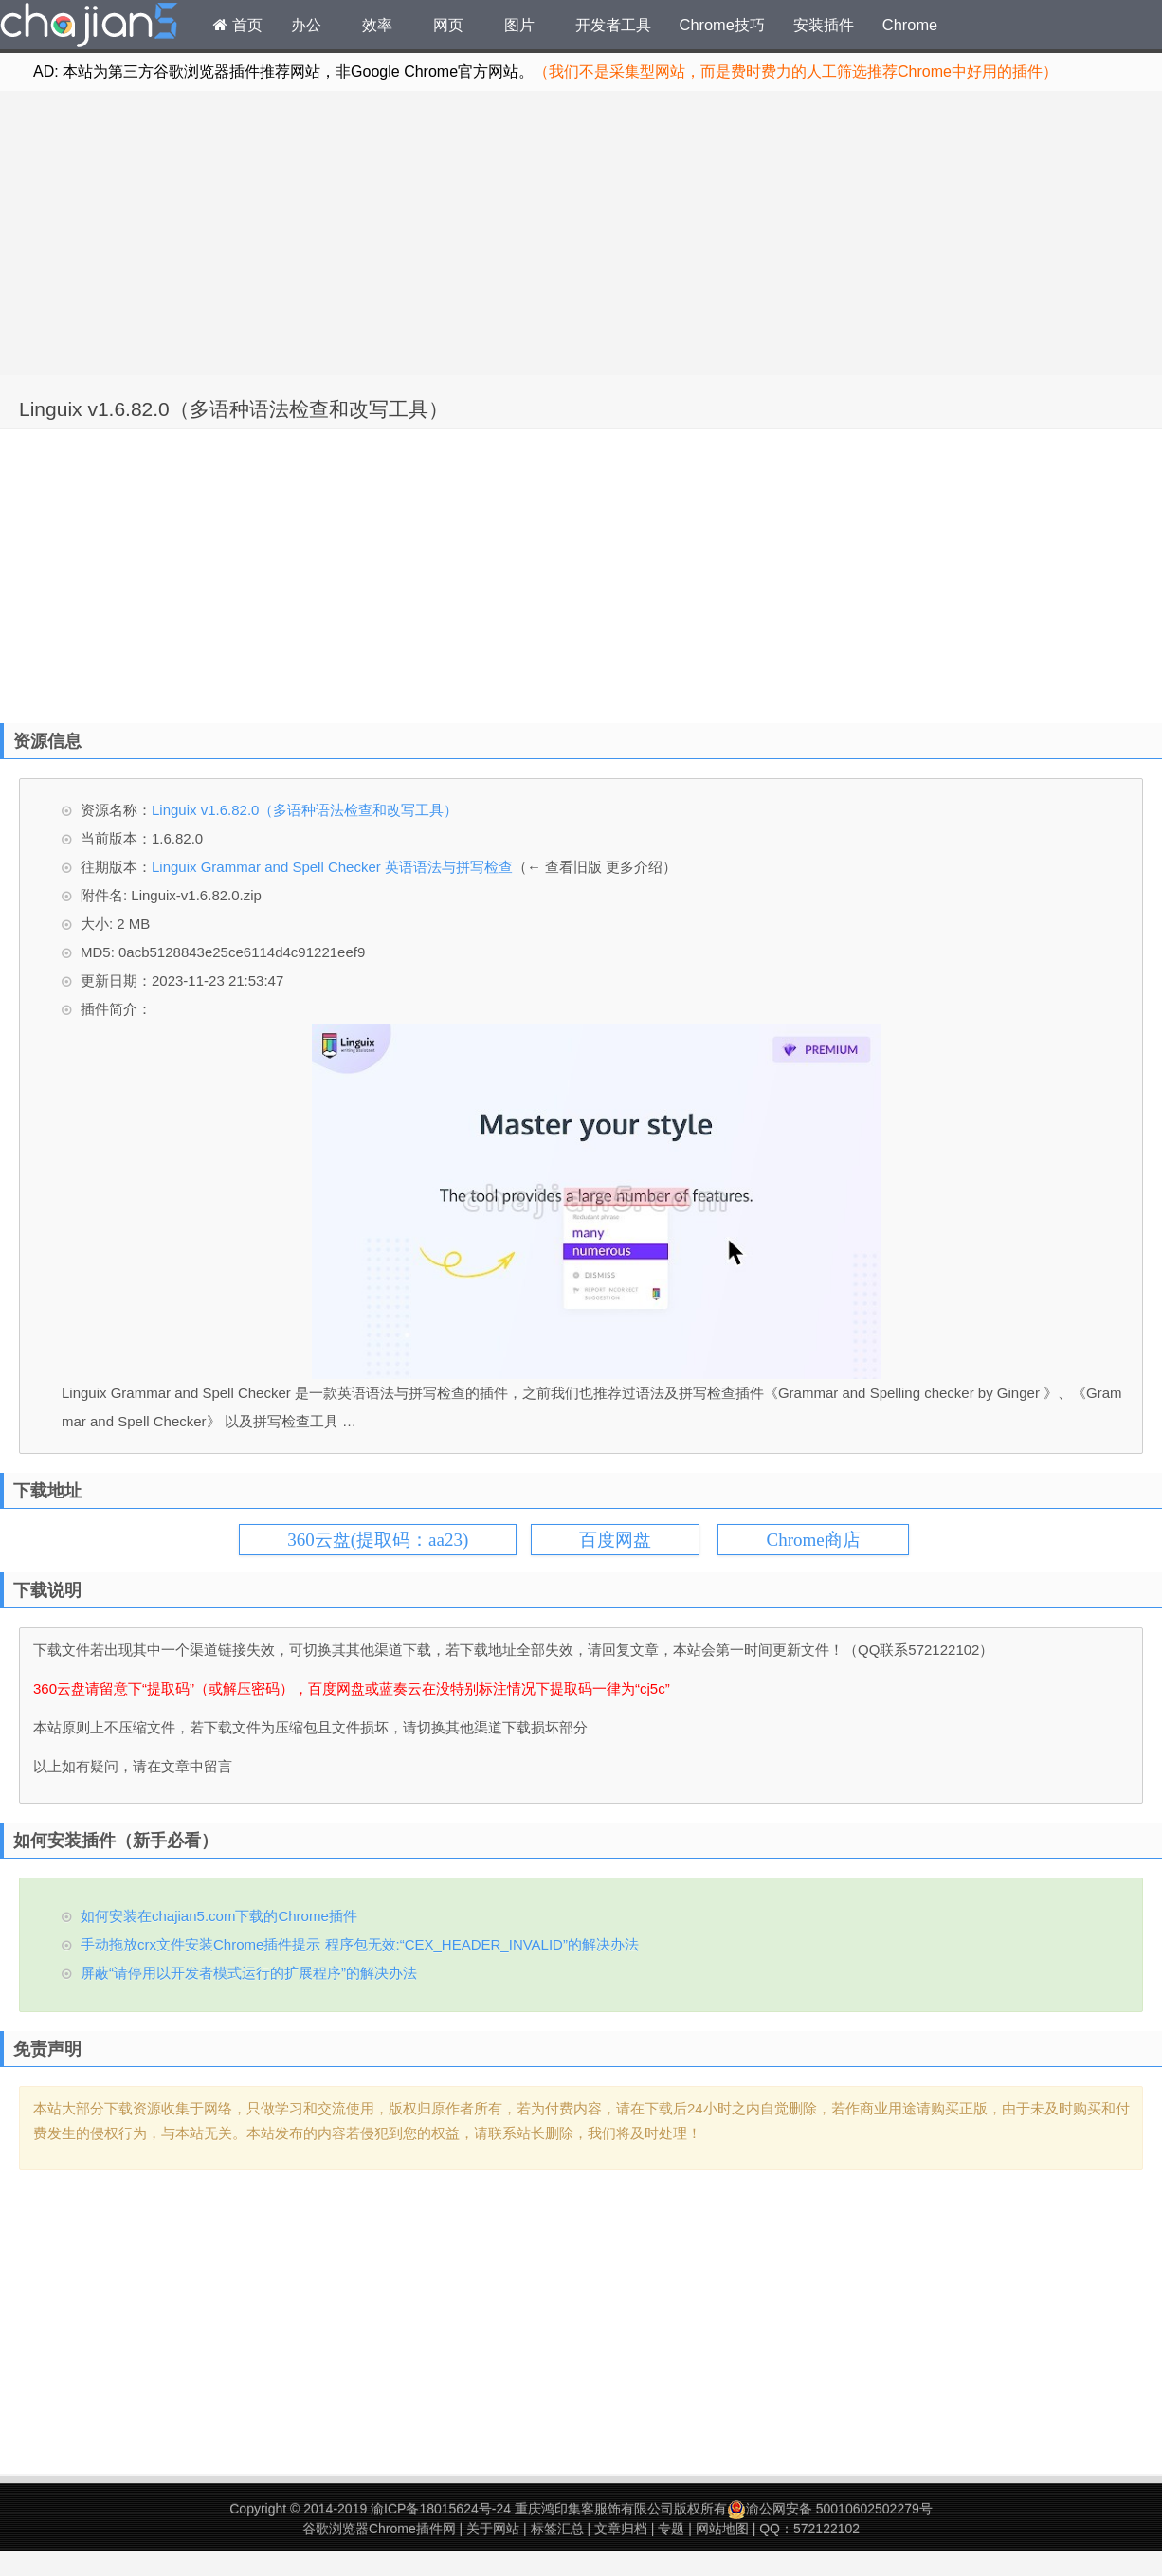  I want to click on 百度网盘, so click(615, 1540).